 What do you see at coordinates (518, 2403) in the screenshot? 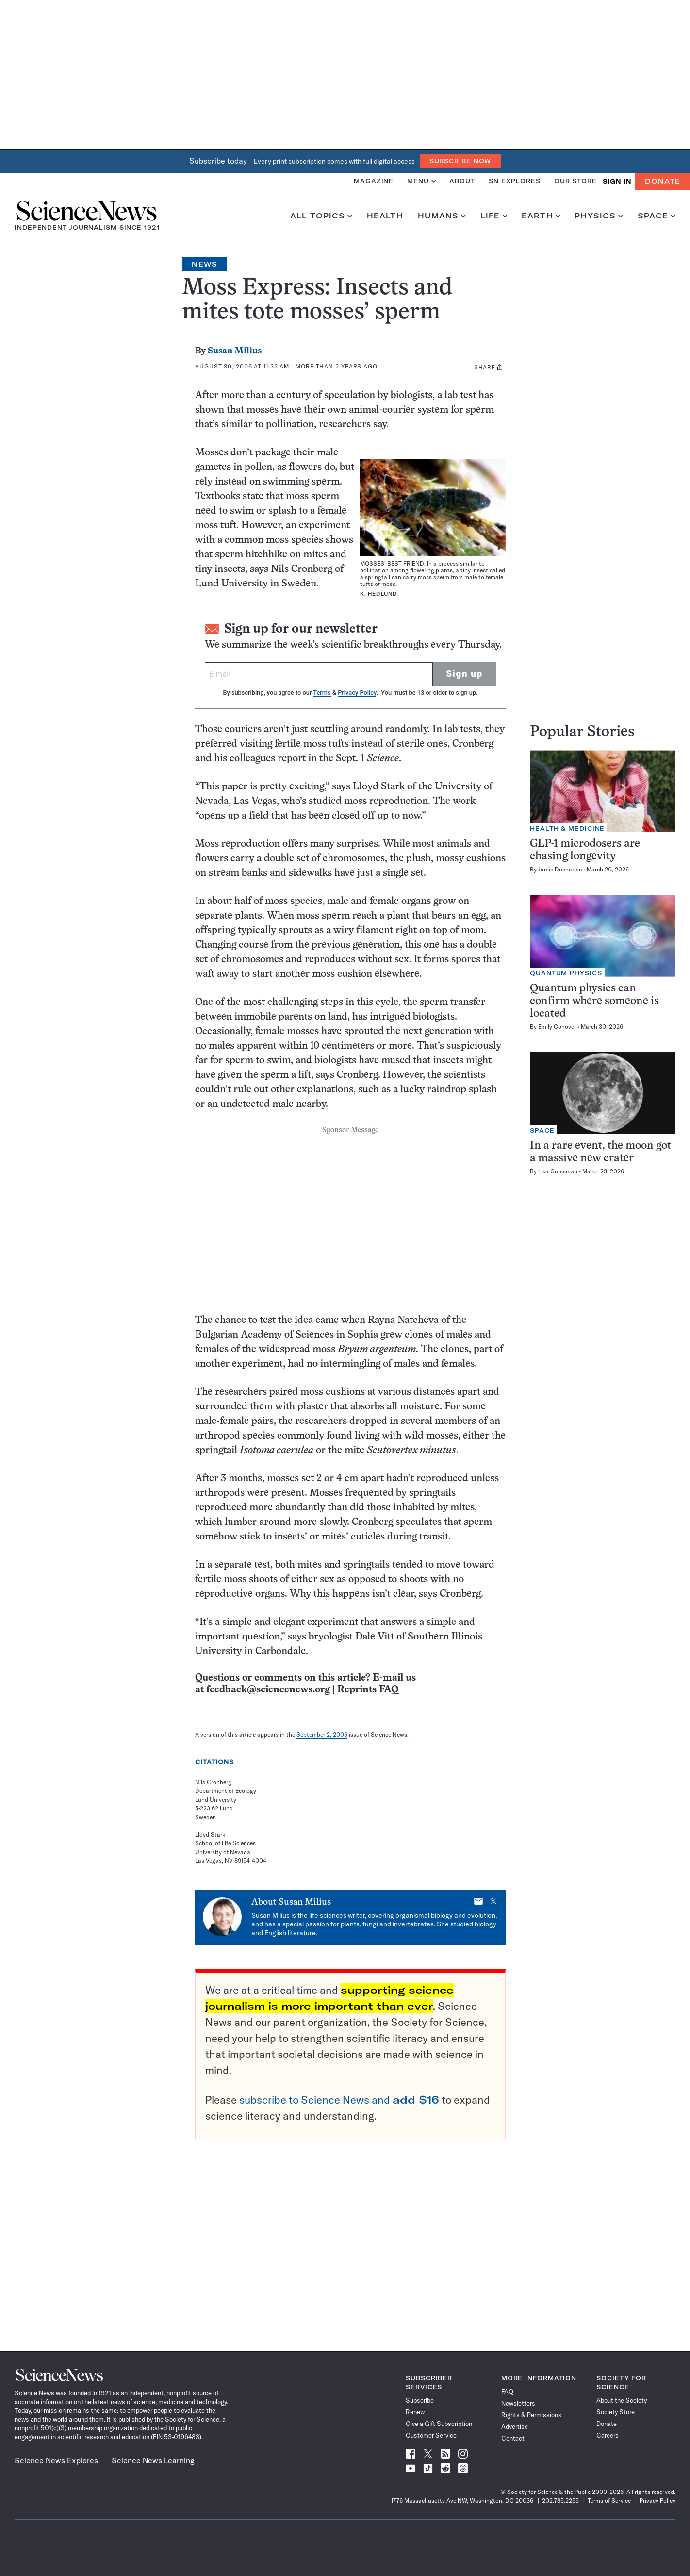
I see `Newsletters` at bounding box center [518, 2403].